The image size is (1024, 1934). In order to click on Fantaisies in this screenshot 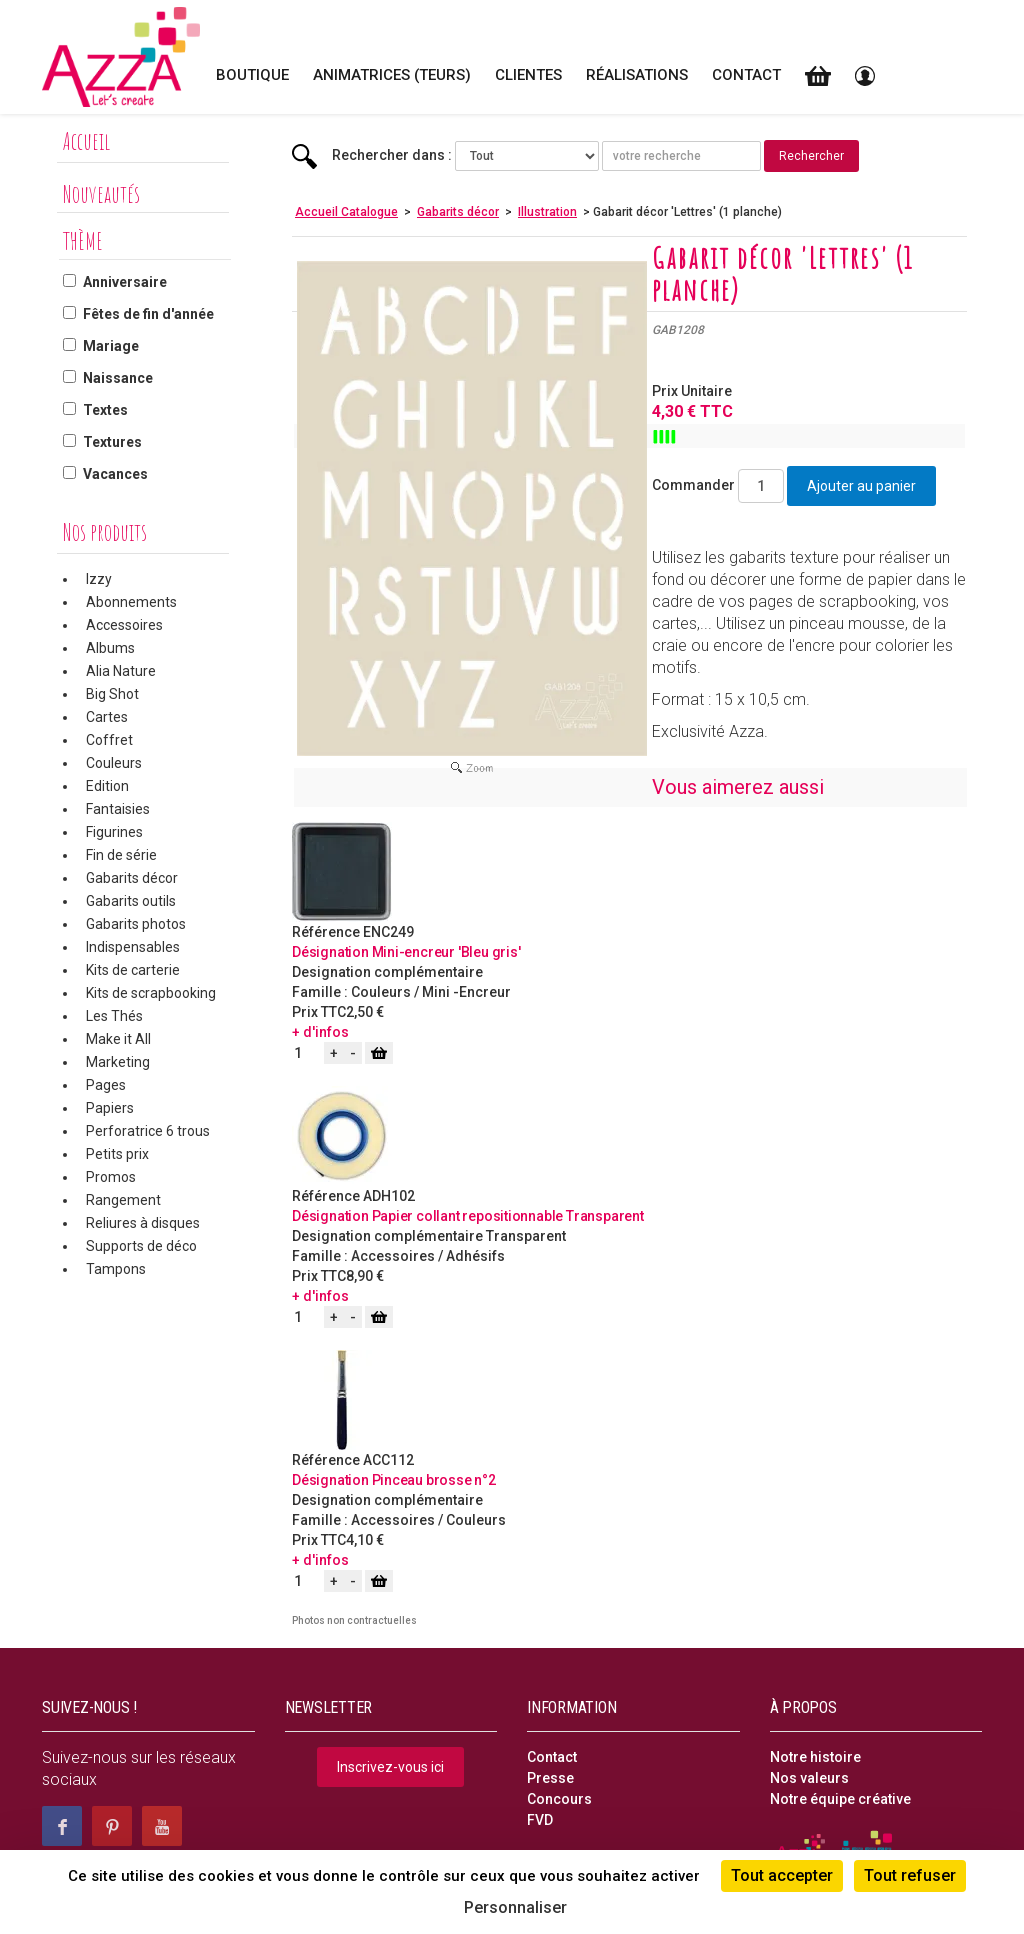, I will do `click(118, 809)`.